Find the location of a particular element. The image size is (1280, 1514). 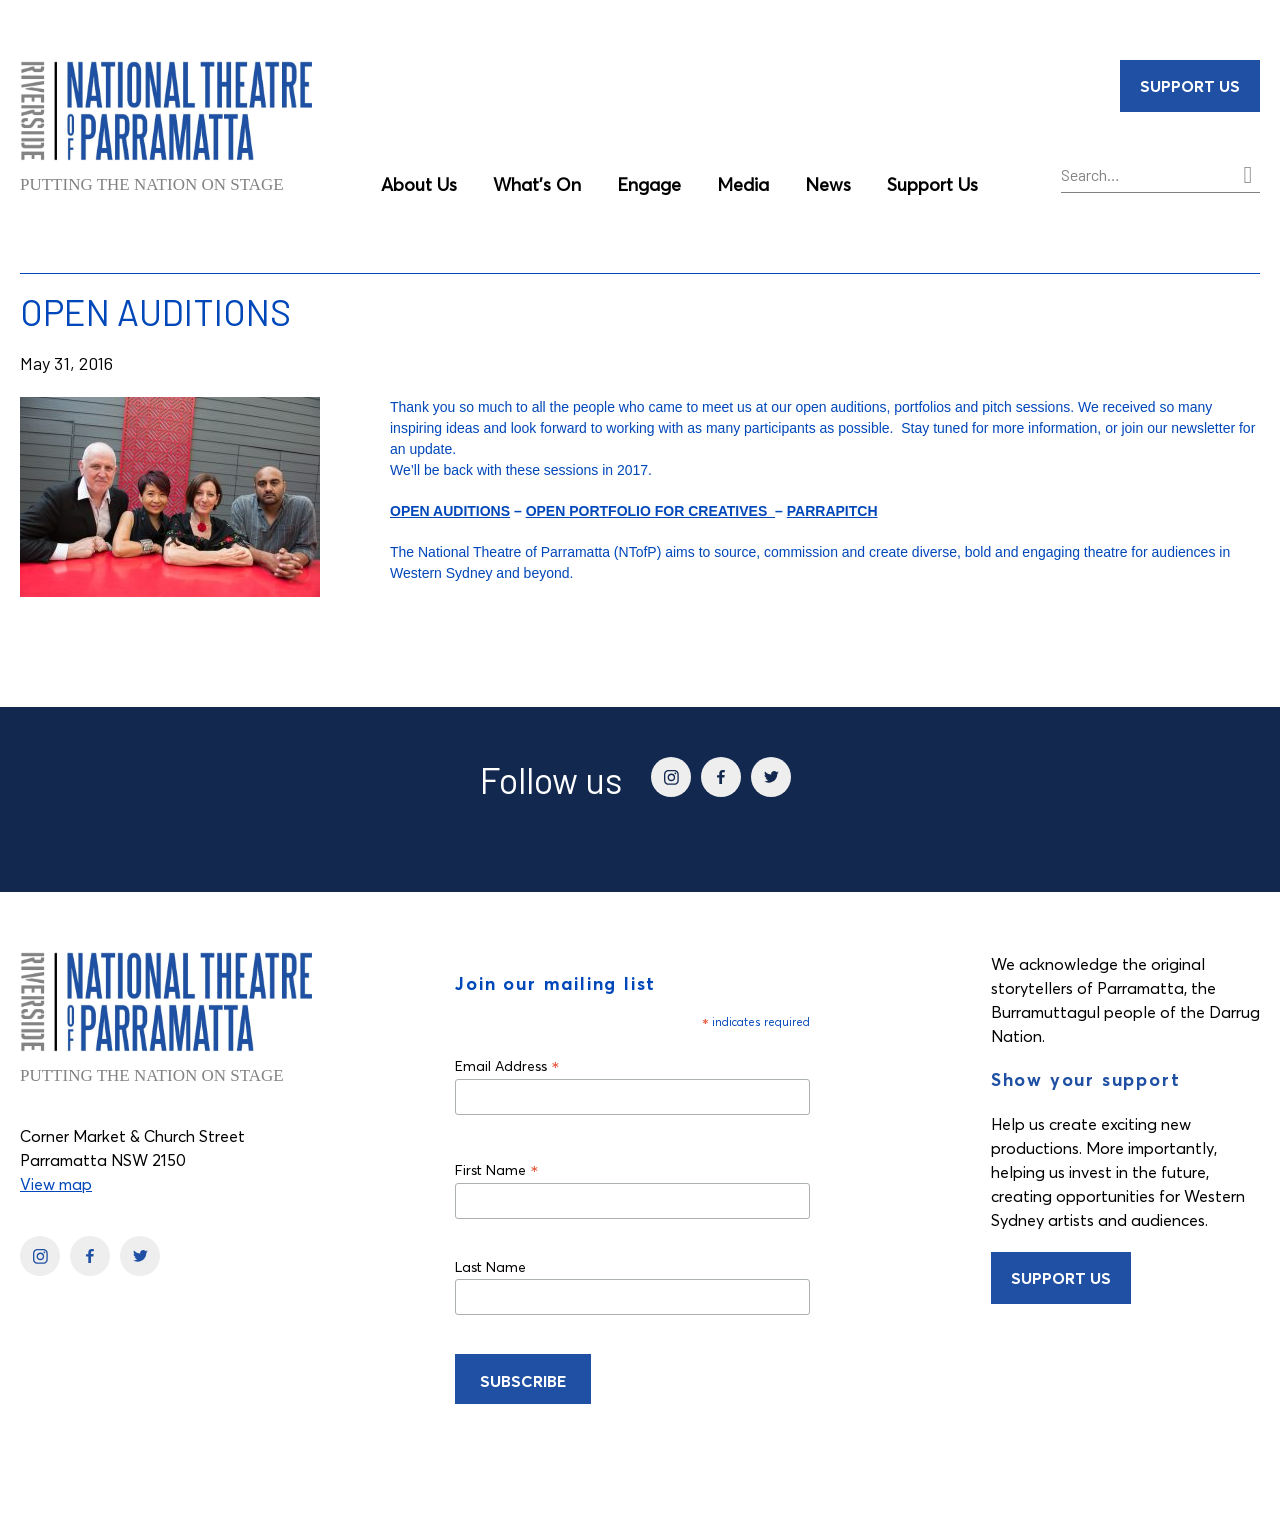

About Us is located at coordinates (419, 184).